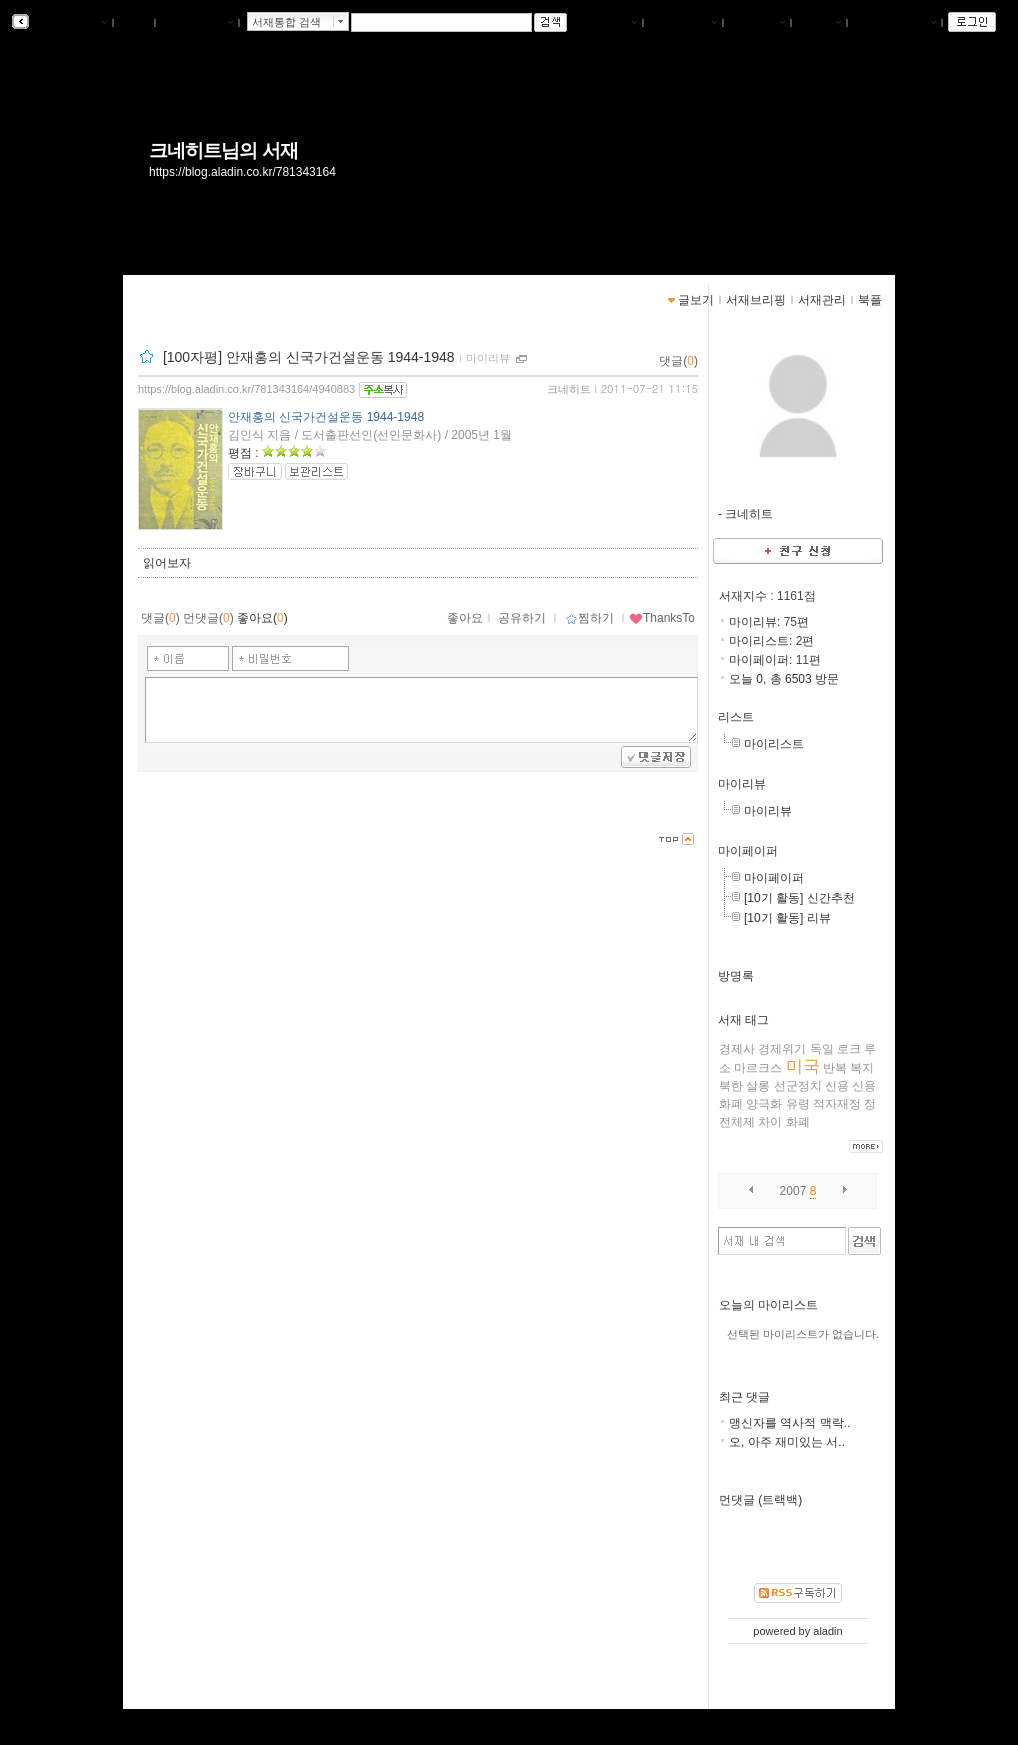  I want to click on 마르크스, so click(758, 1068).